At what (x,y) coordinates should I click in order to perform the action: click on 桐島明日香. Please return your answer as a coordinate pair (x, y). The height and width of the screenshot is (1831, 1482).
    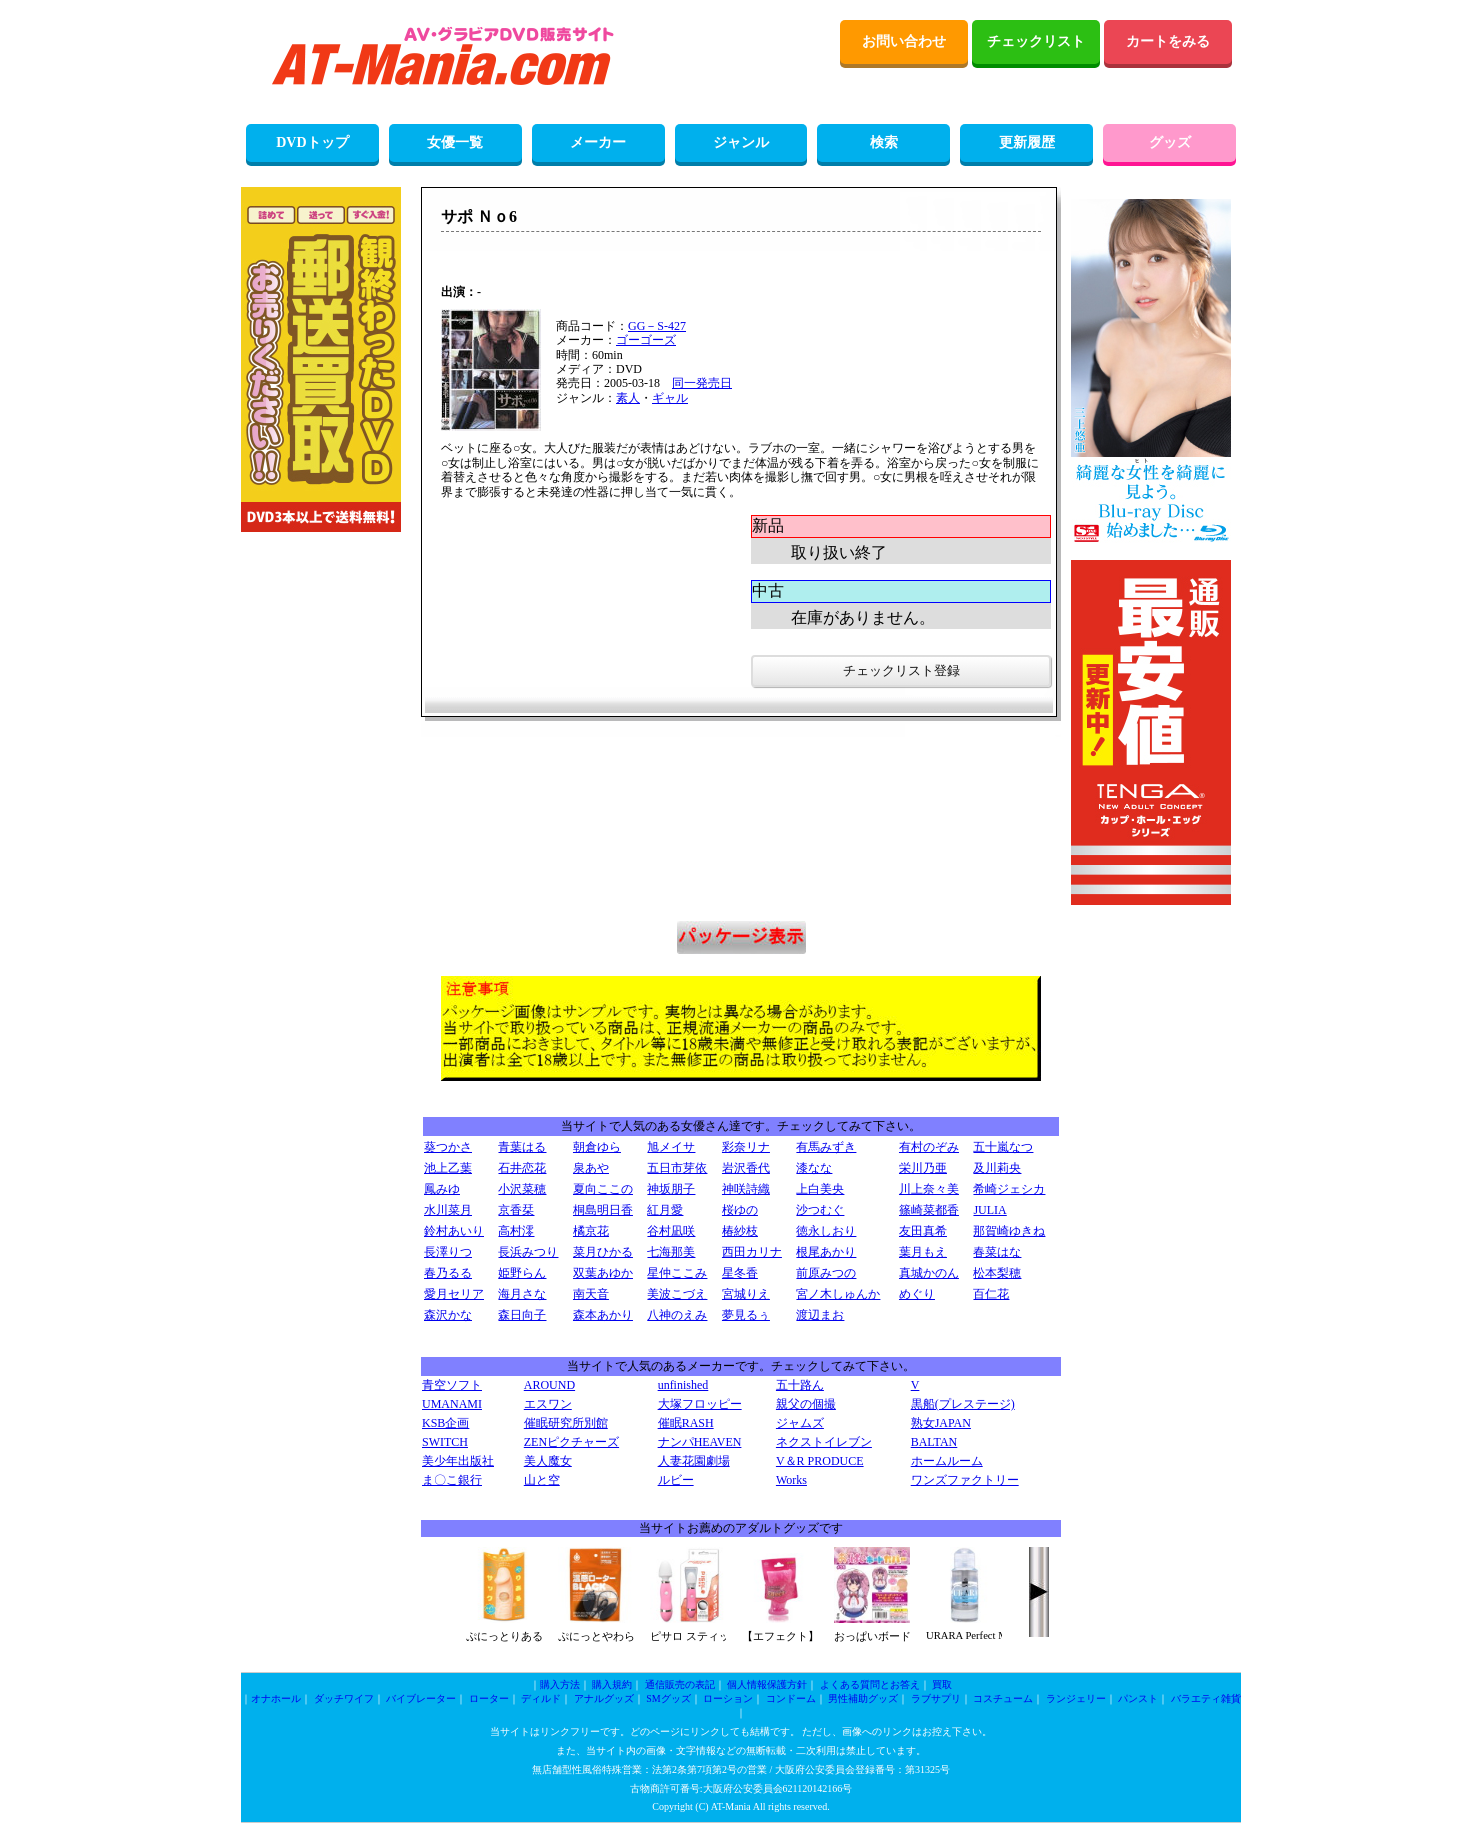
    Looking at the image, I should click on (603, 1210).